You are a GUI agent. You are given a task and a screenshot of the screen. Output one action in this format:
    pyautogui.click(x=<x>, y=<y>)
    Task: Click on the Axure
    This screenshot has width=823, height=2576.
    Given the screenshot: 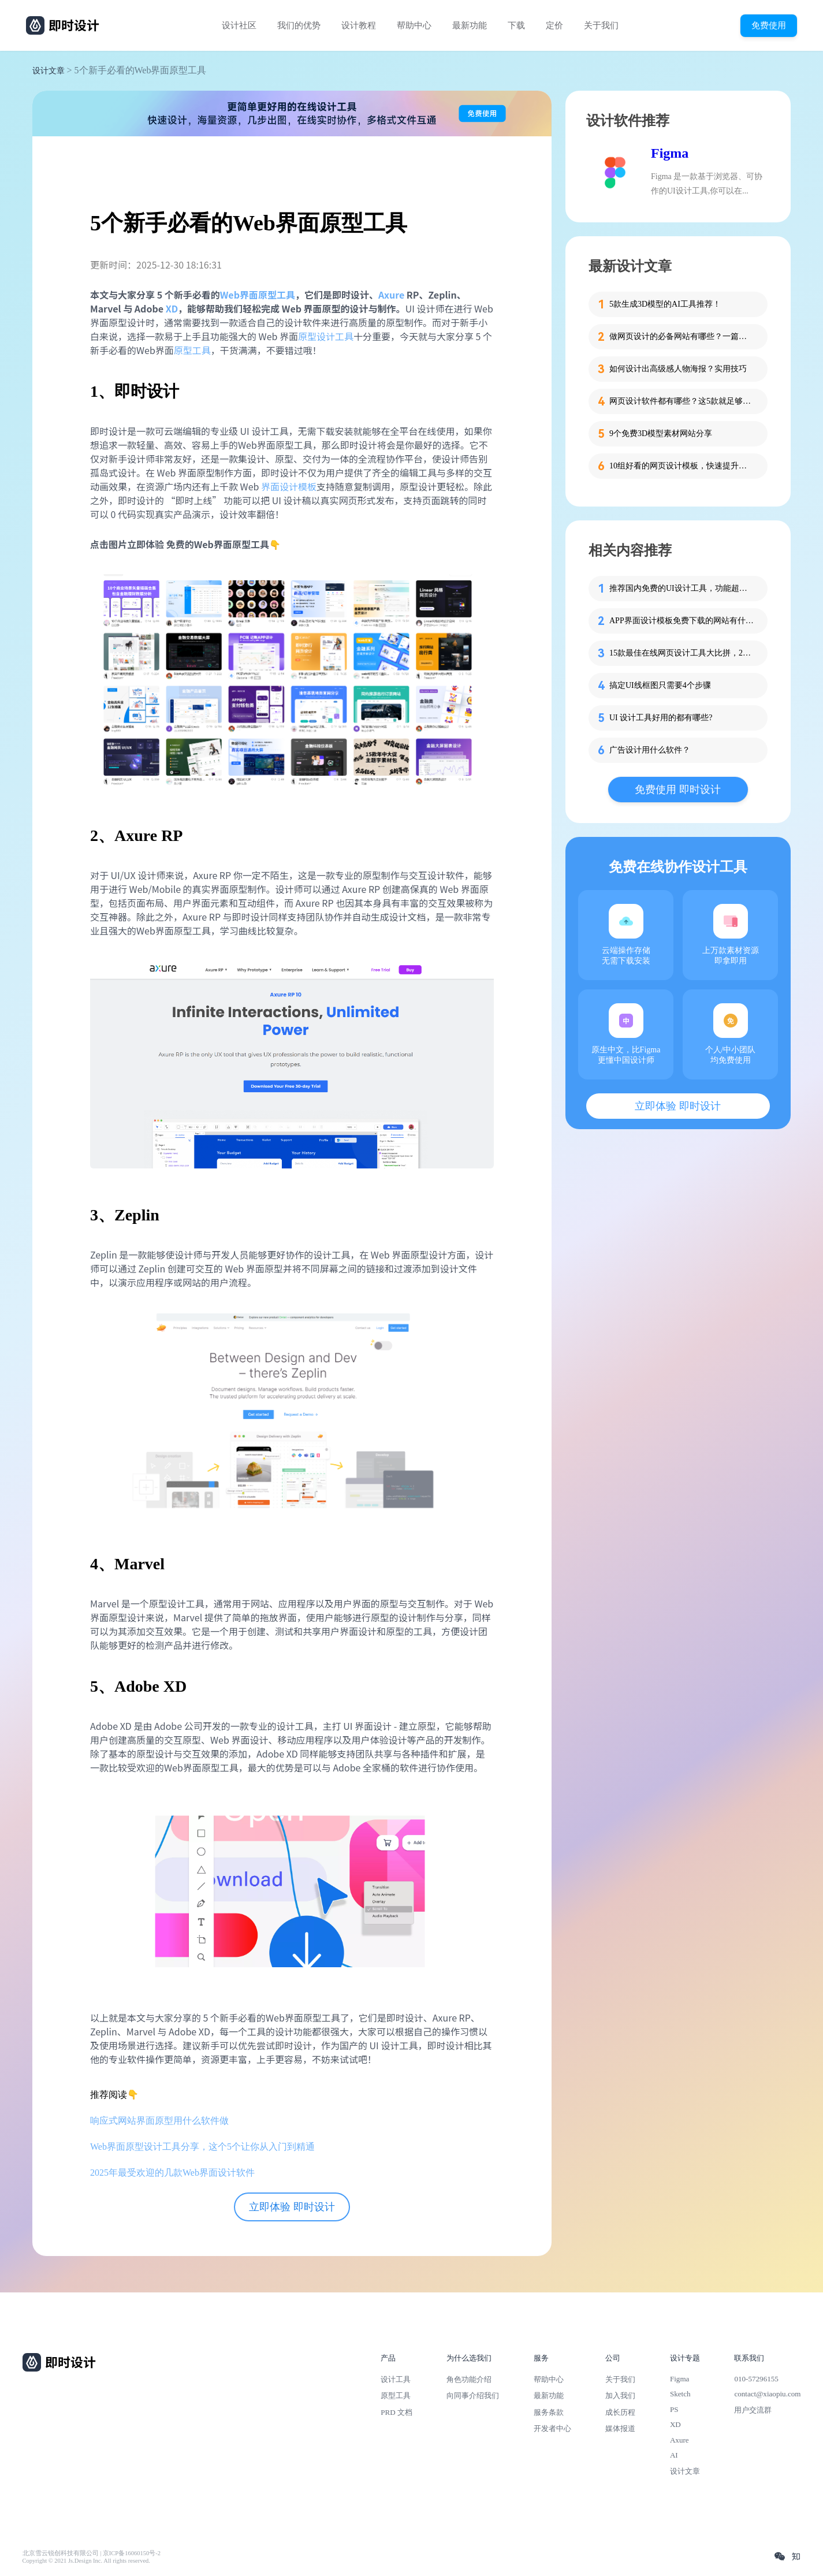 What is the action you would take?
    pyautogui.click(x=391, y=294)
    